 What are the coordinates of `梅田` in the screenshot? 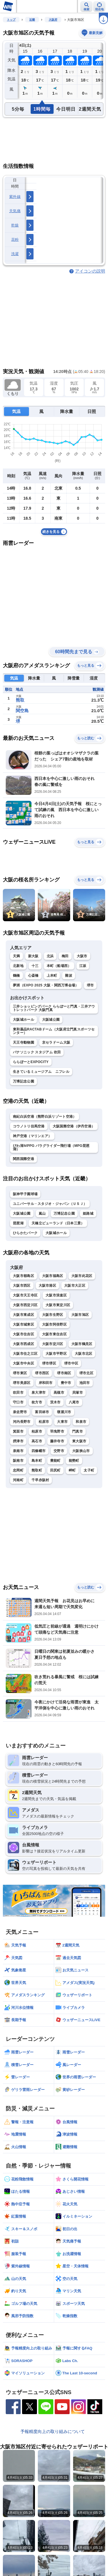 It's located at (65, 956).